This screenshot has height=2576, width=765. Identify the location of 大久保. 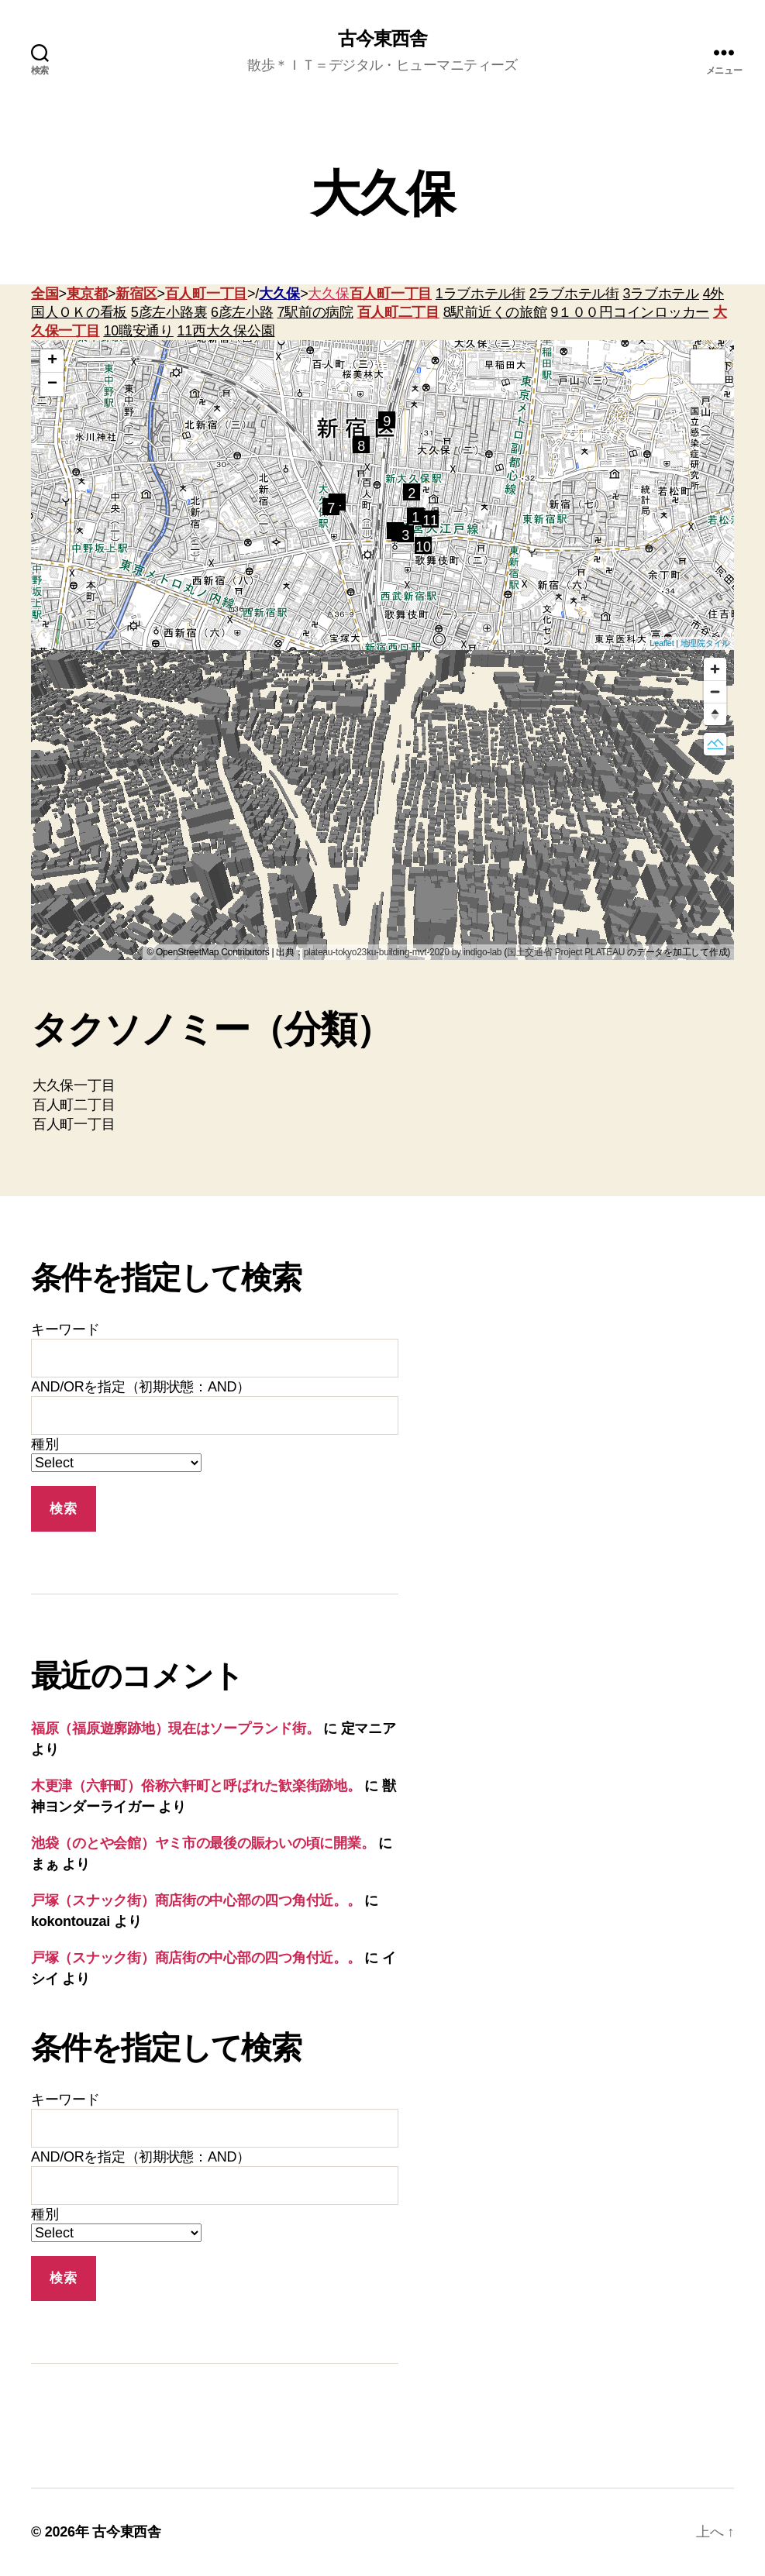
(279, 293).